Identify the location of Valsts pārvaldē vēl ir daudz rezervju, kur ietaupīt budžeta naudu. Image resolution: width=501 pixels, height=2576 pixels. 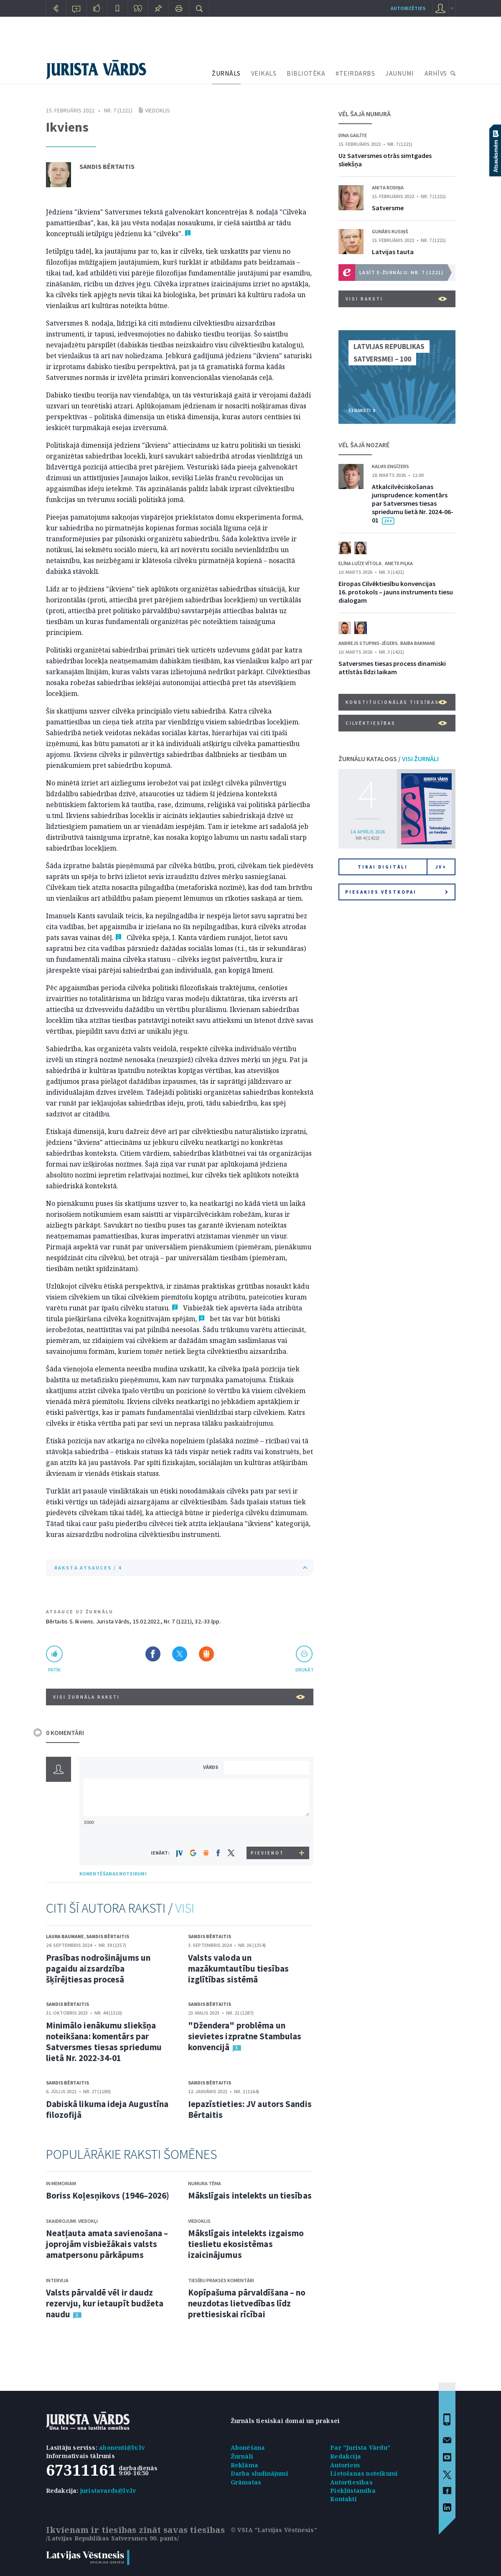
(105, 2303).